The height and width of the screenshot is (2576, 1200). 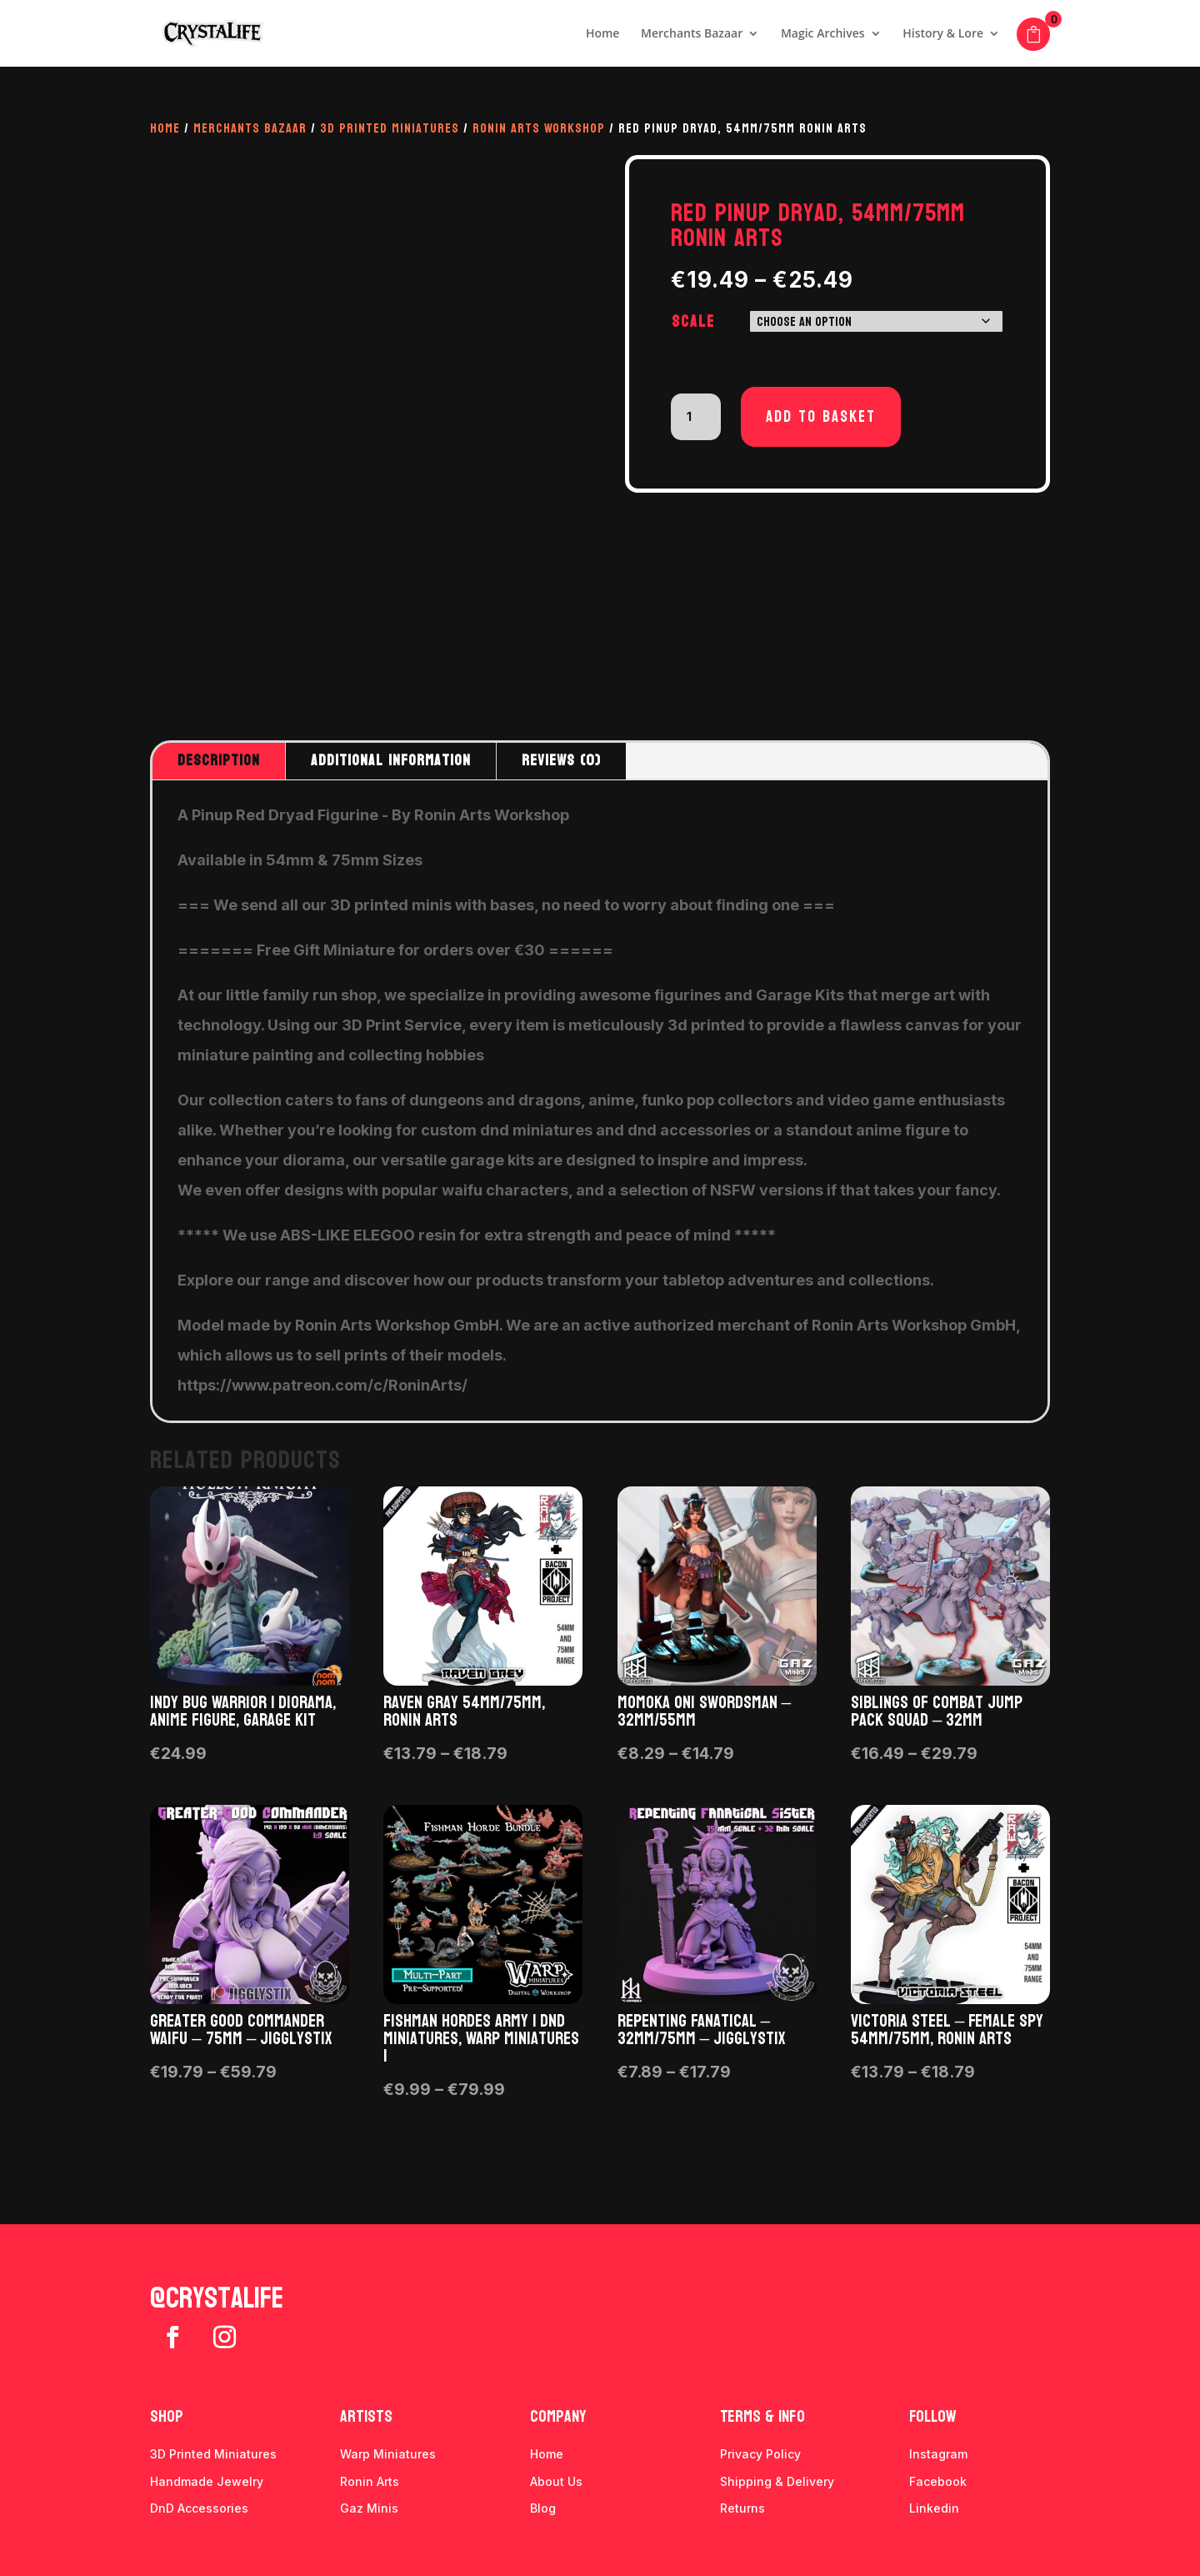 What do you see at coordinates (742, 2508) in the screenshot?
I see `Returns` at bounding box center [742, 2508].